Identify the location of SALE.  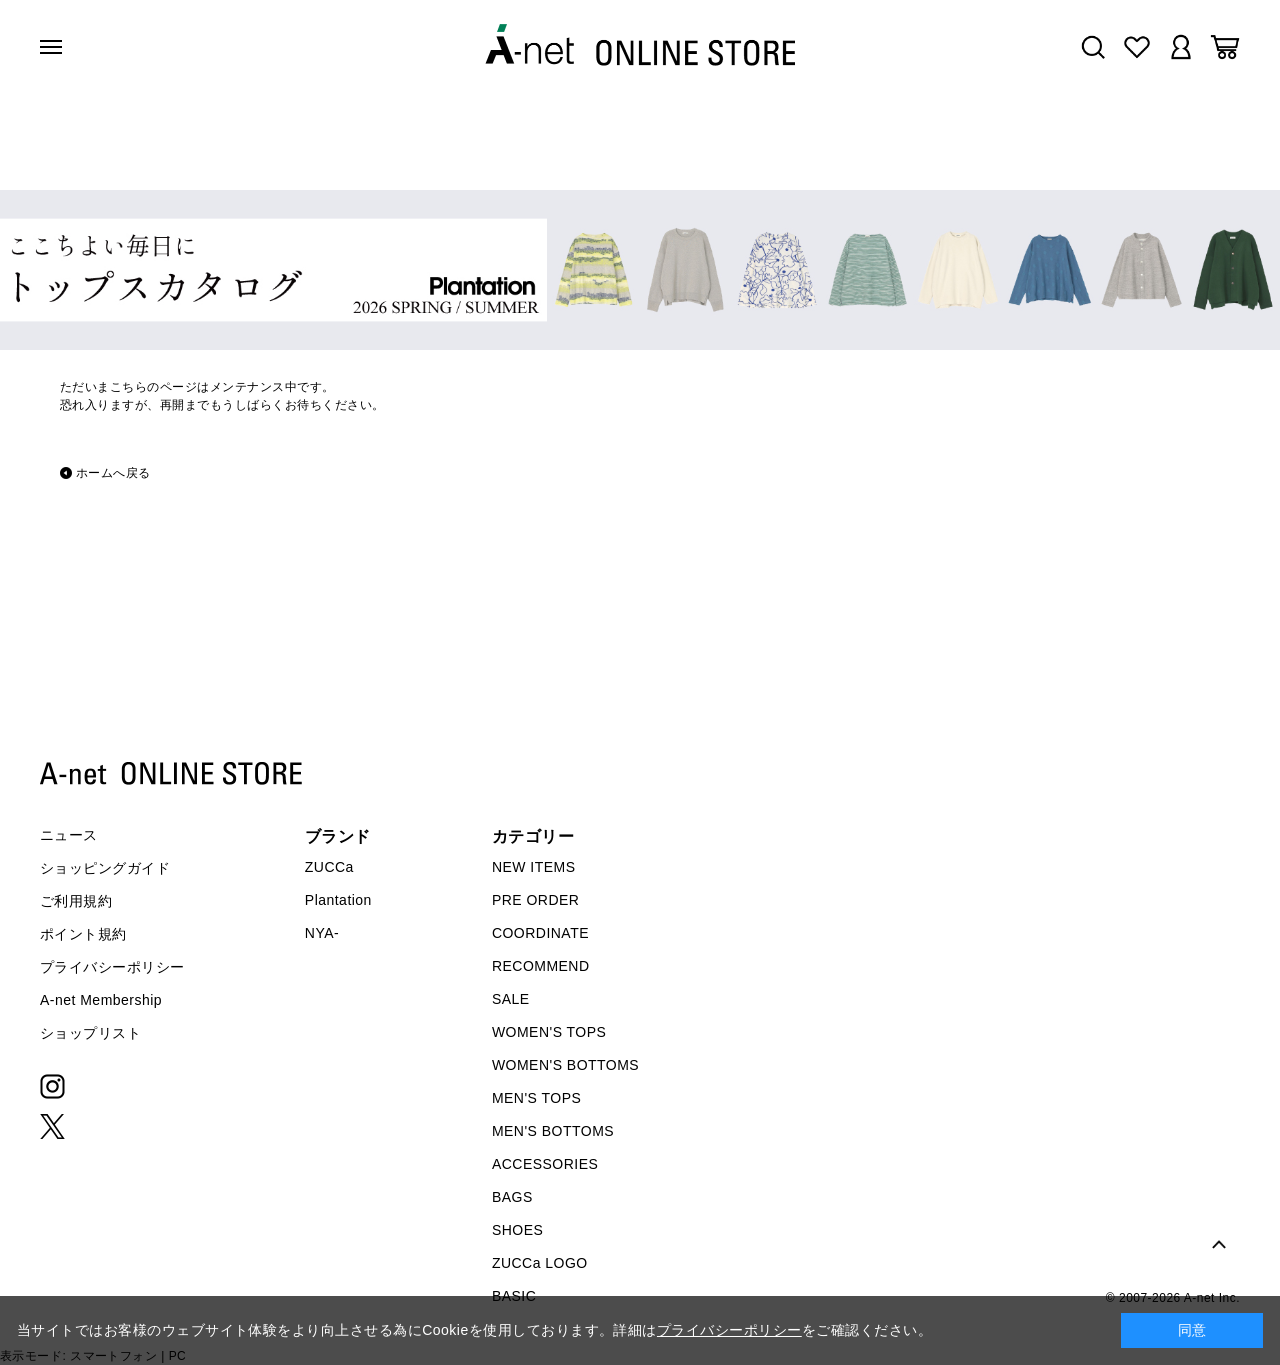
(511, 999).